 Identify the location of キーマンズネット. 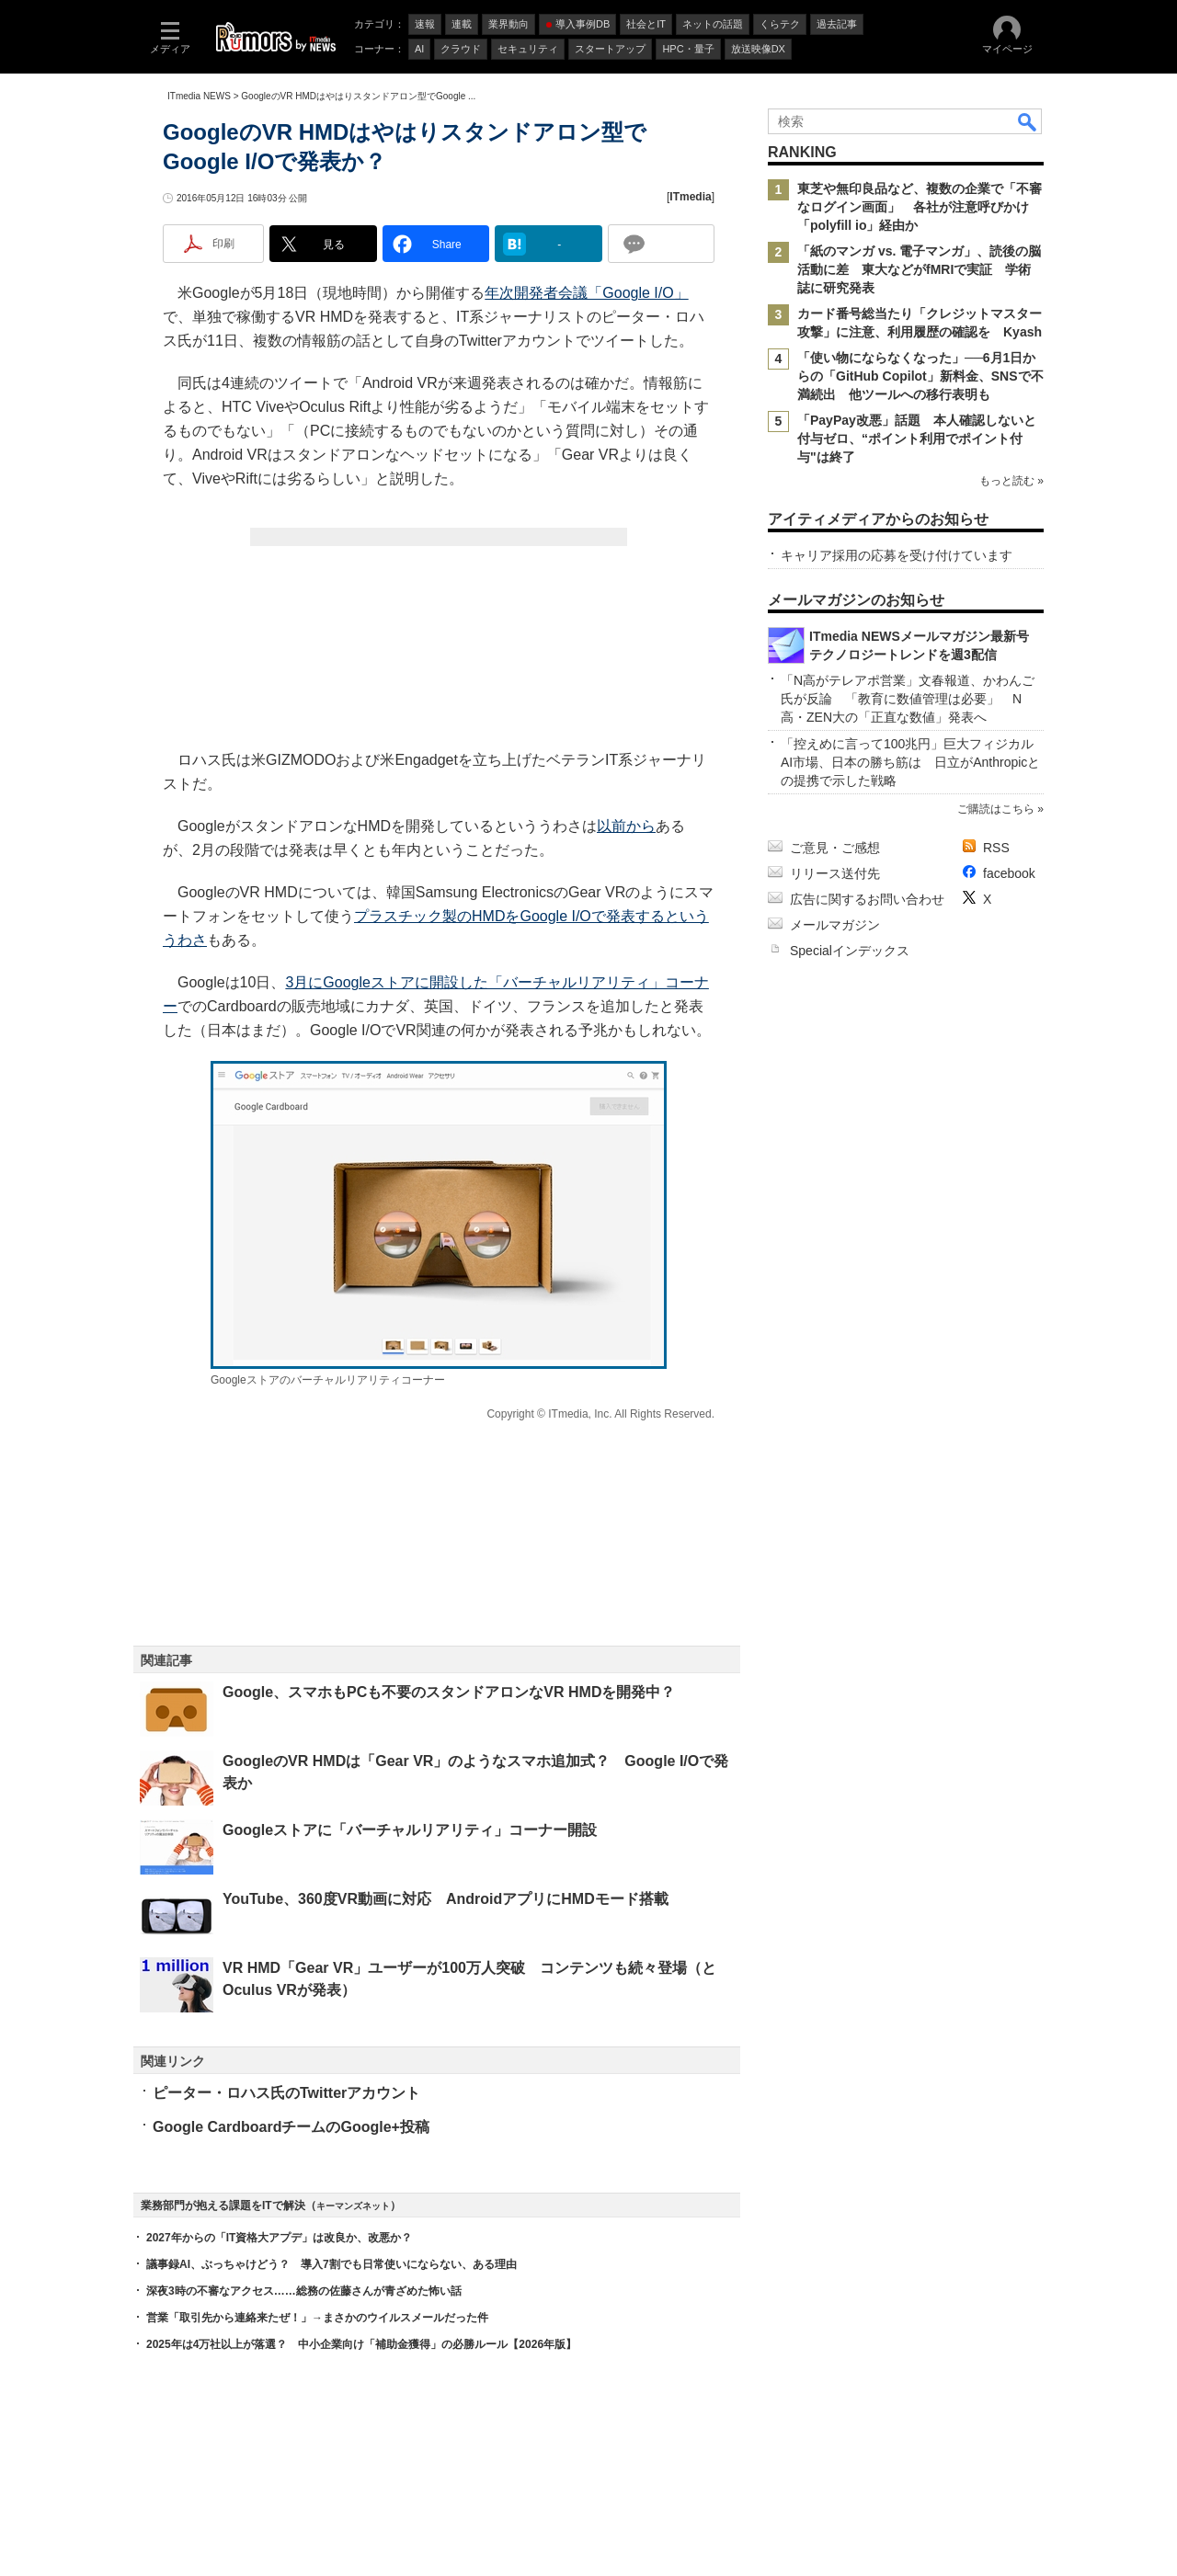
(353, 2206).